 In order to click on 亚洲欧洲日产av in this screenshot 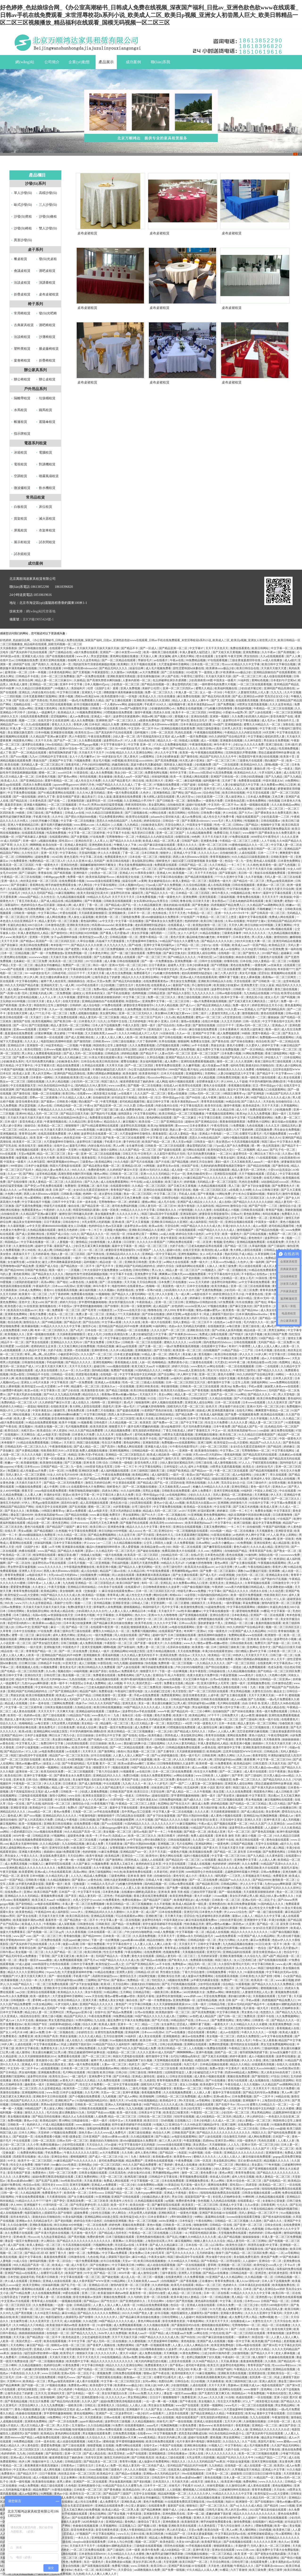, I will do `click(65, 2100)`.